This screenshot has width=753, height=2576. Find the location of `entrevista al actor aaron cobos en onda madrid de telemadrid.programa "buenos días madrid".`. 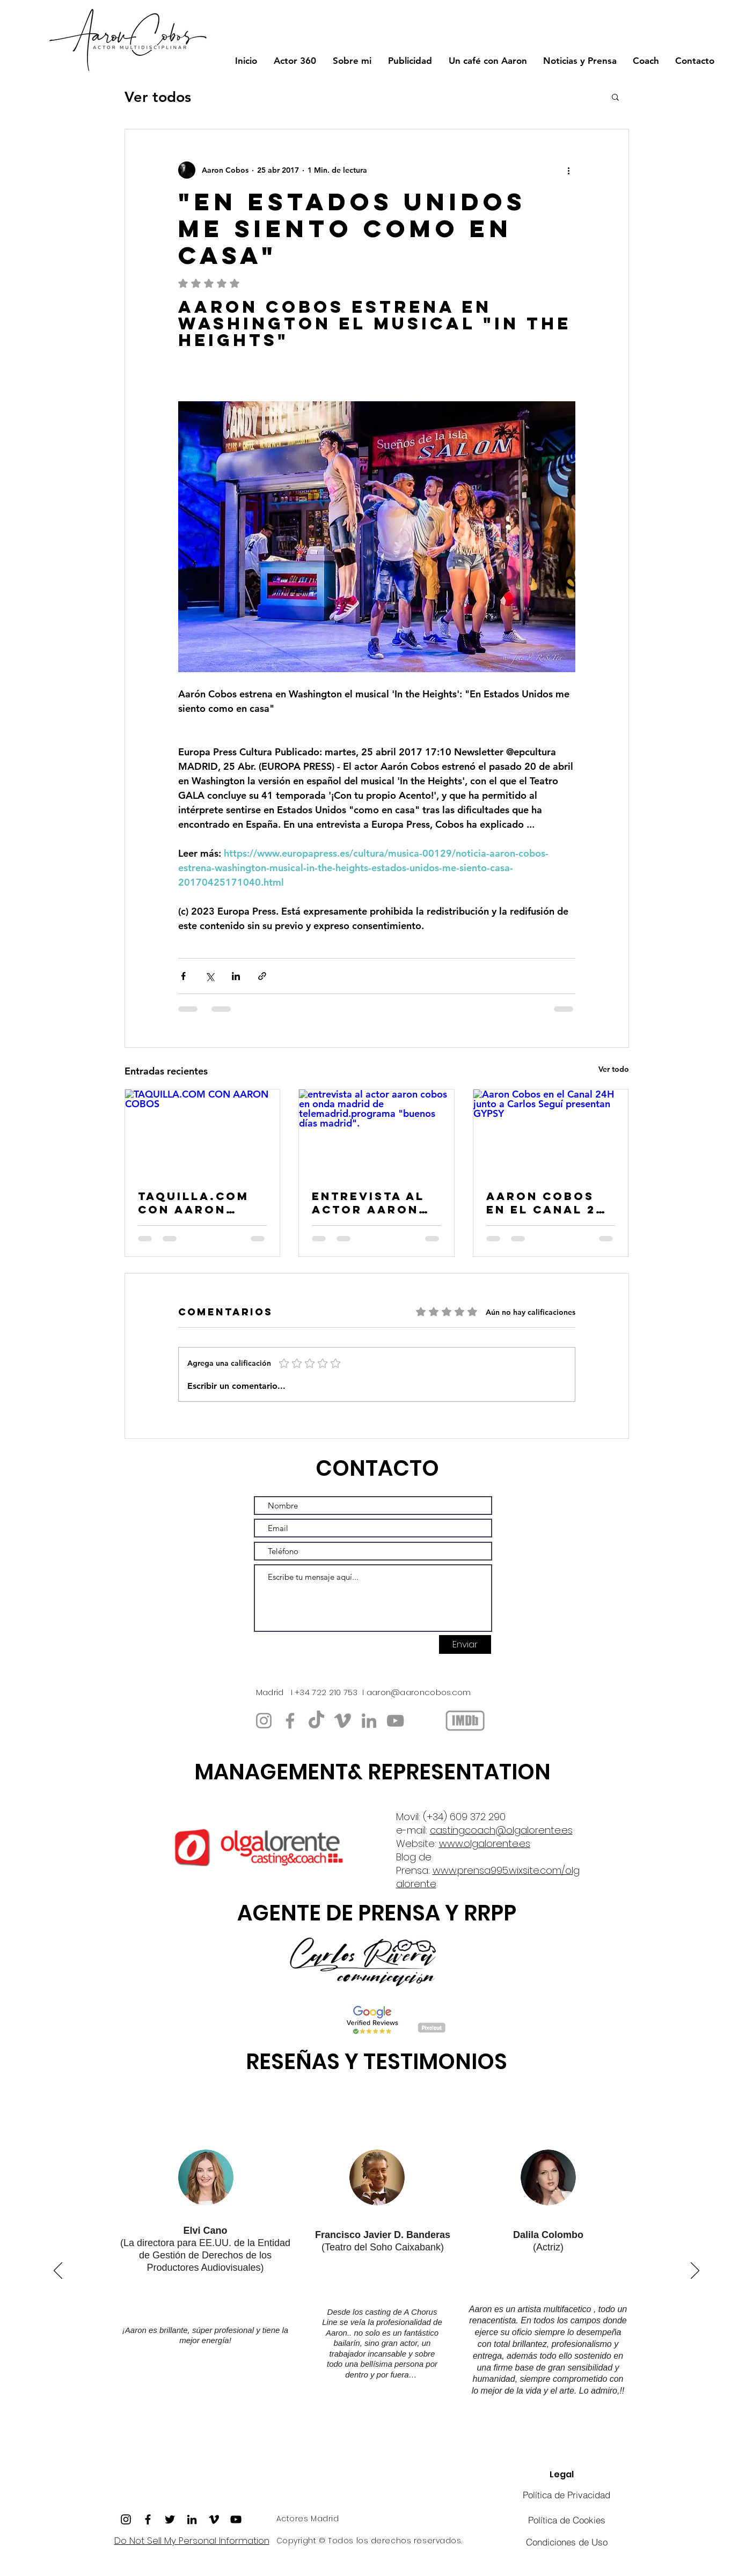

entrevista al actor aaron cobos en onda madrid de telemadrid.programa "buenos días madrid". is located at coordinates (373, 1202).